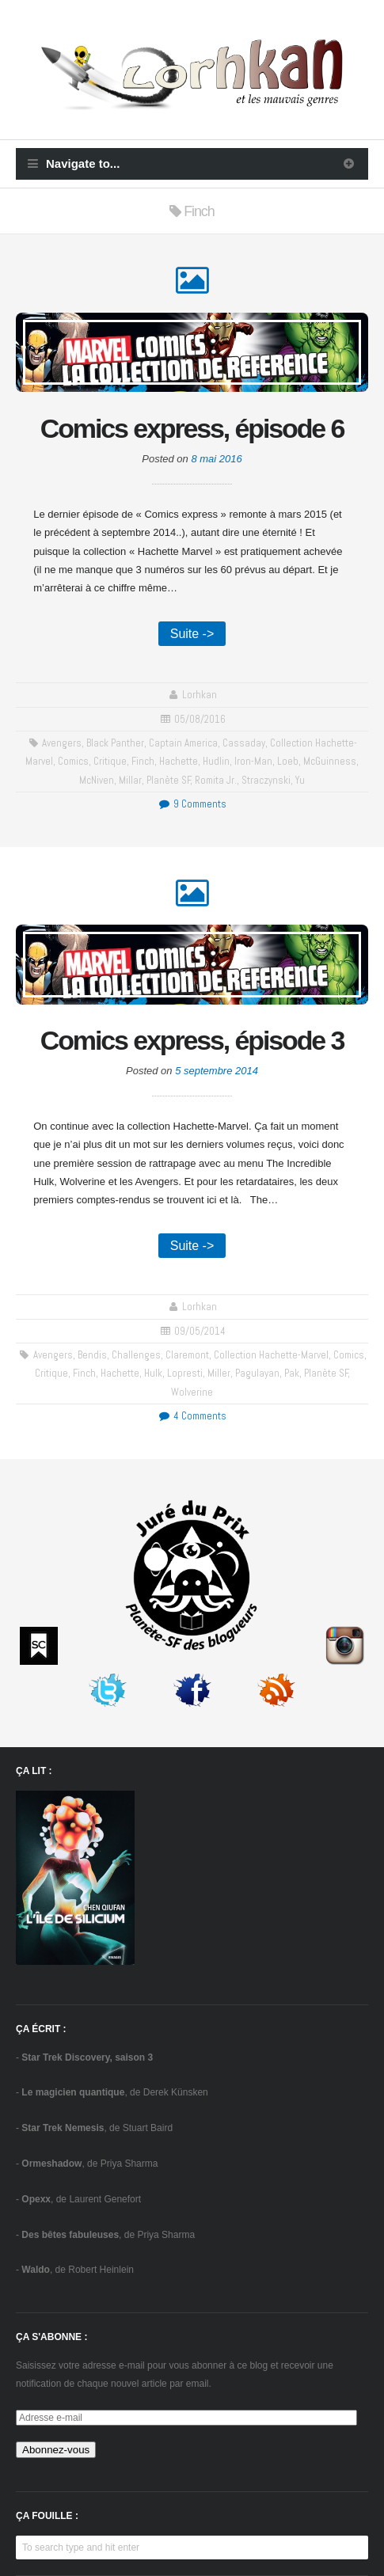  I want to click on Claremont, so click(187, 1355).